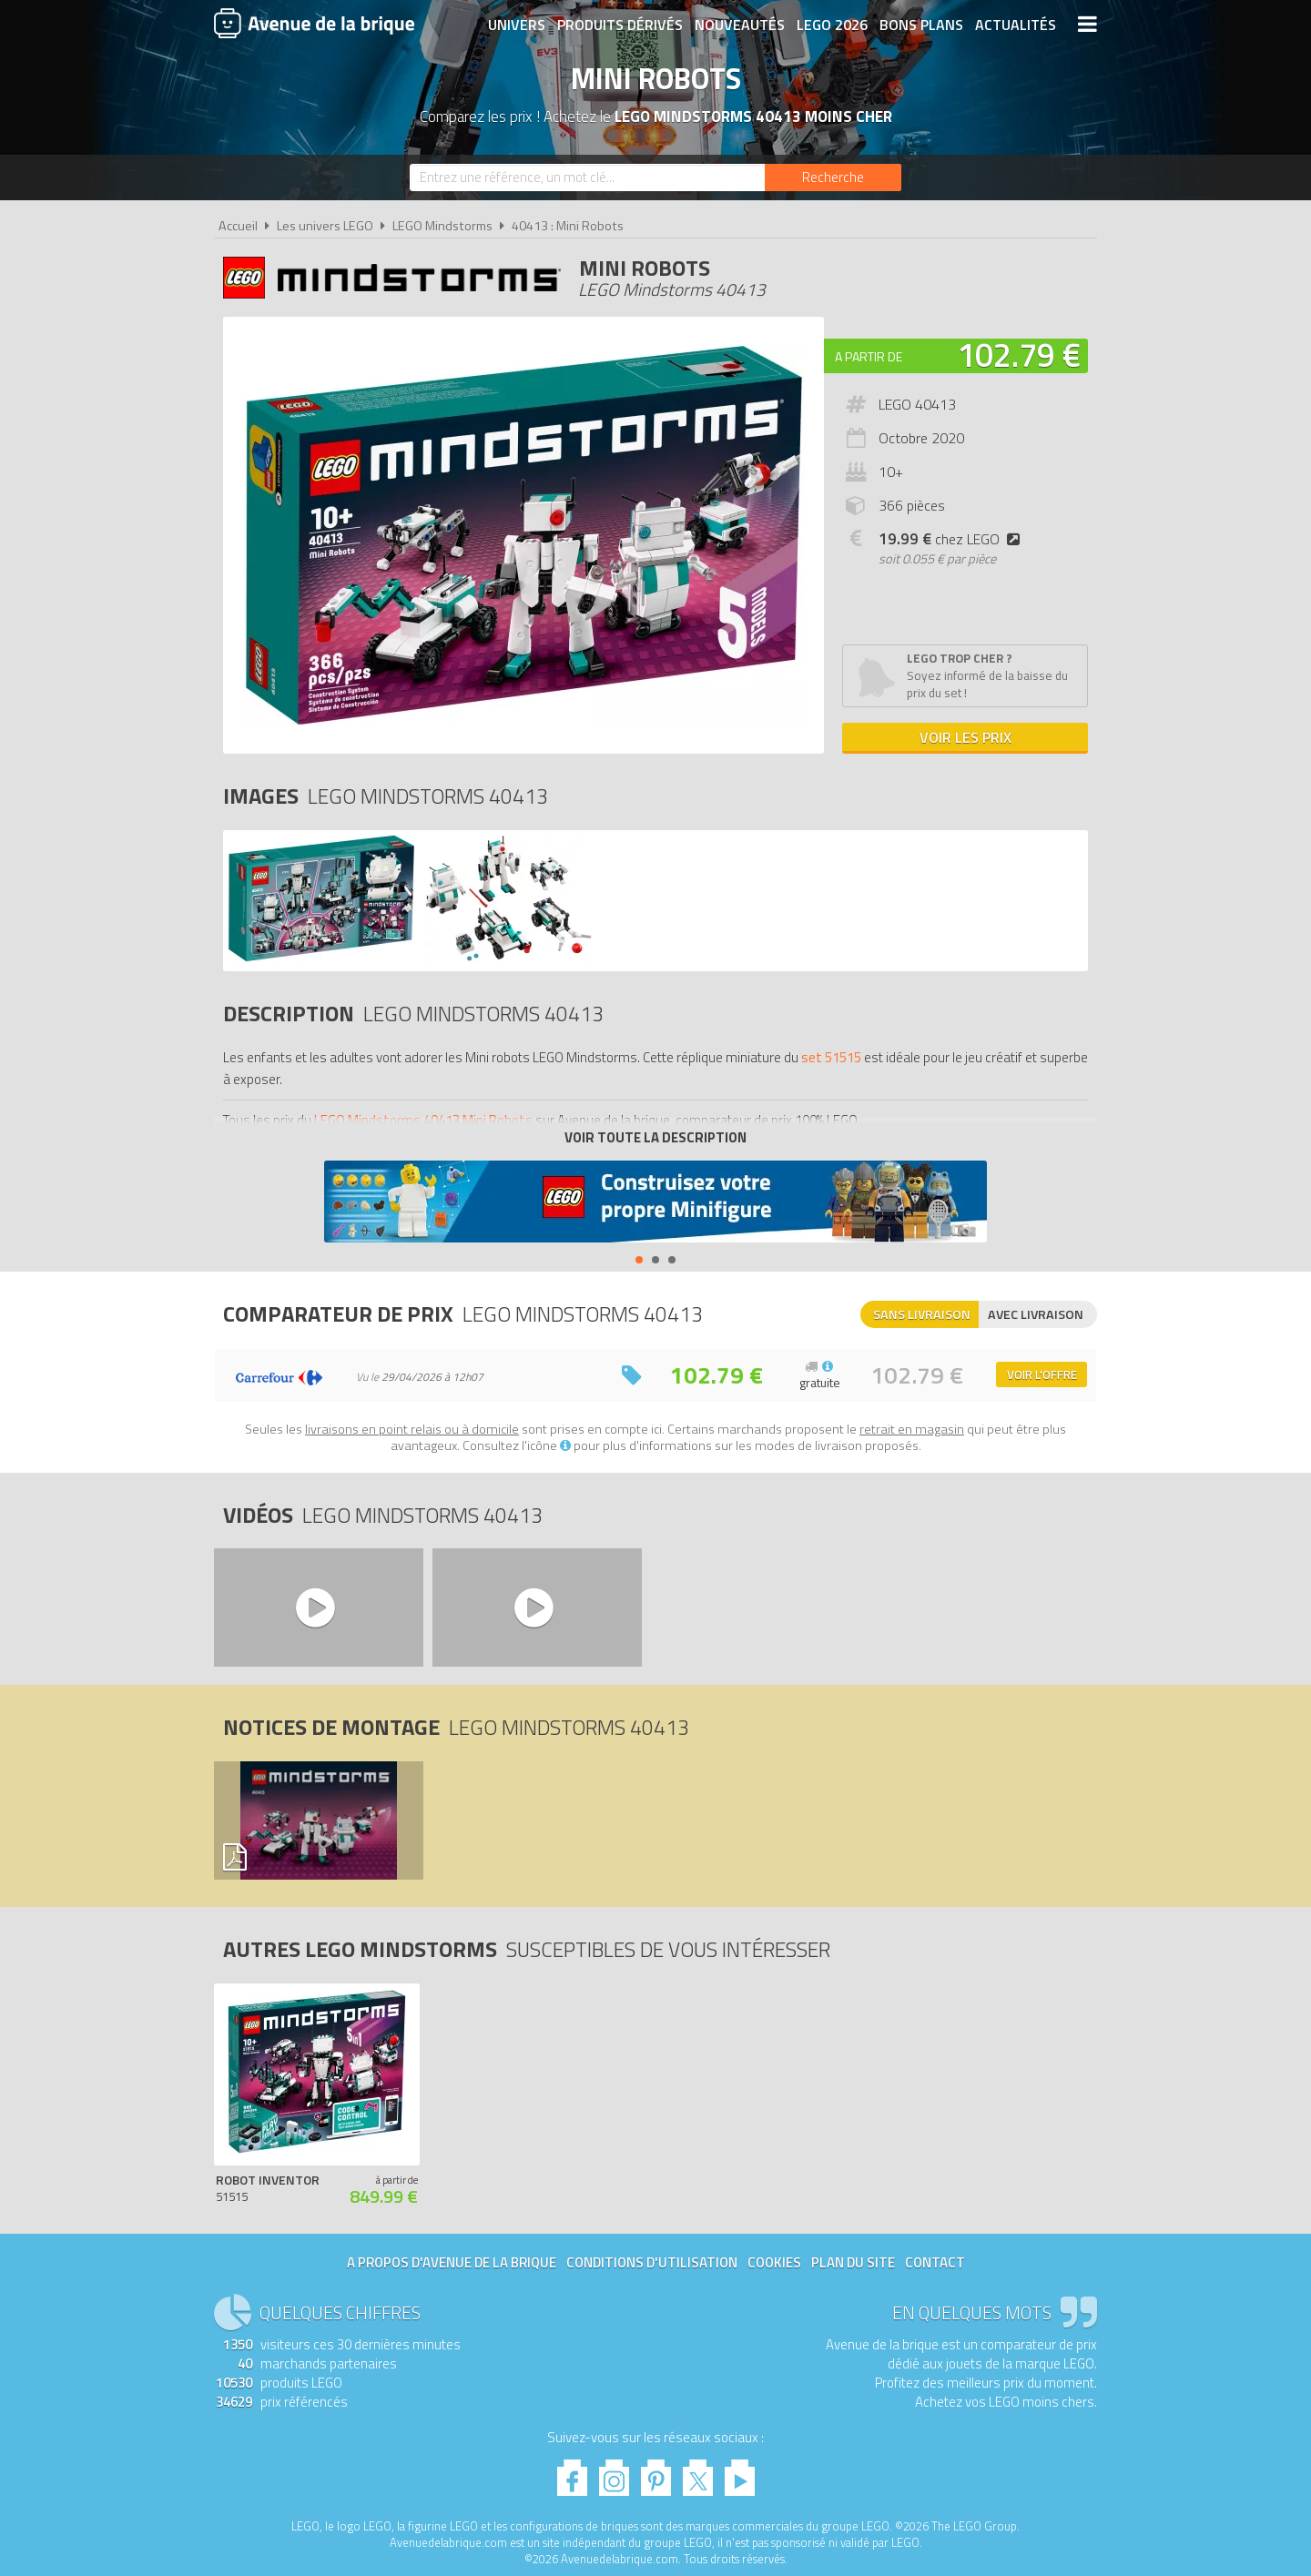  I want to click on LEGO 2026, so click(832, 24).